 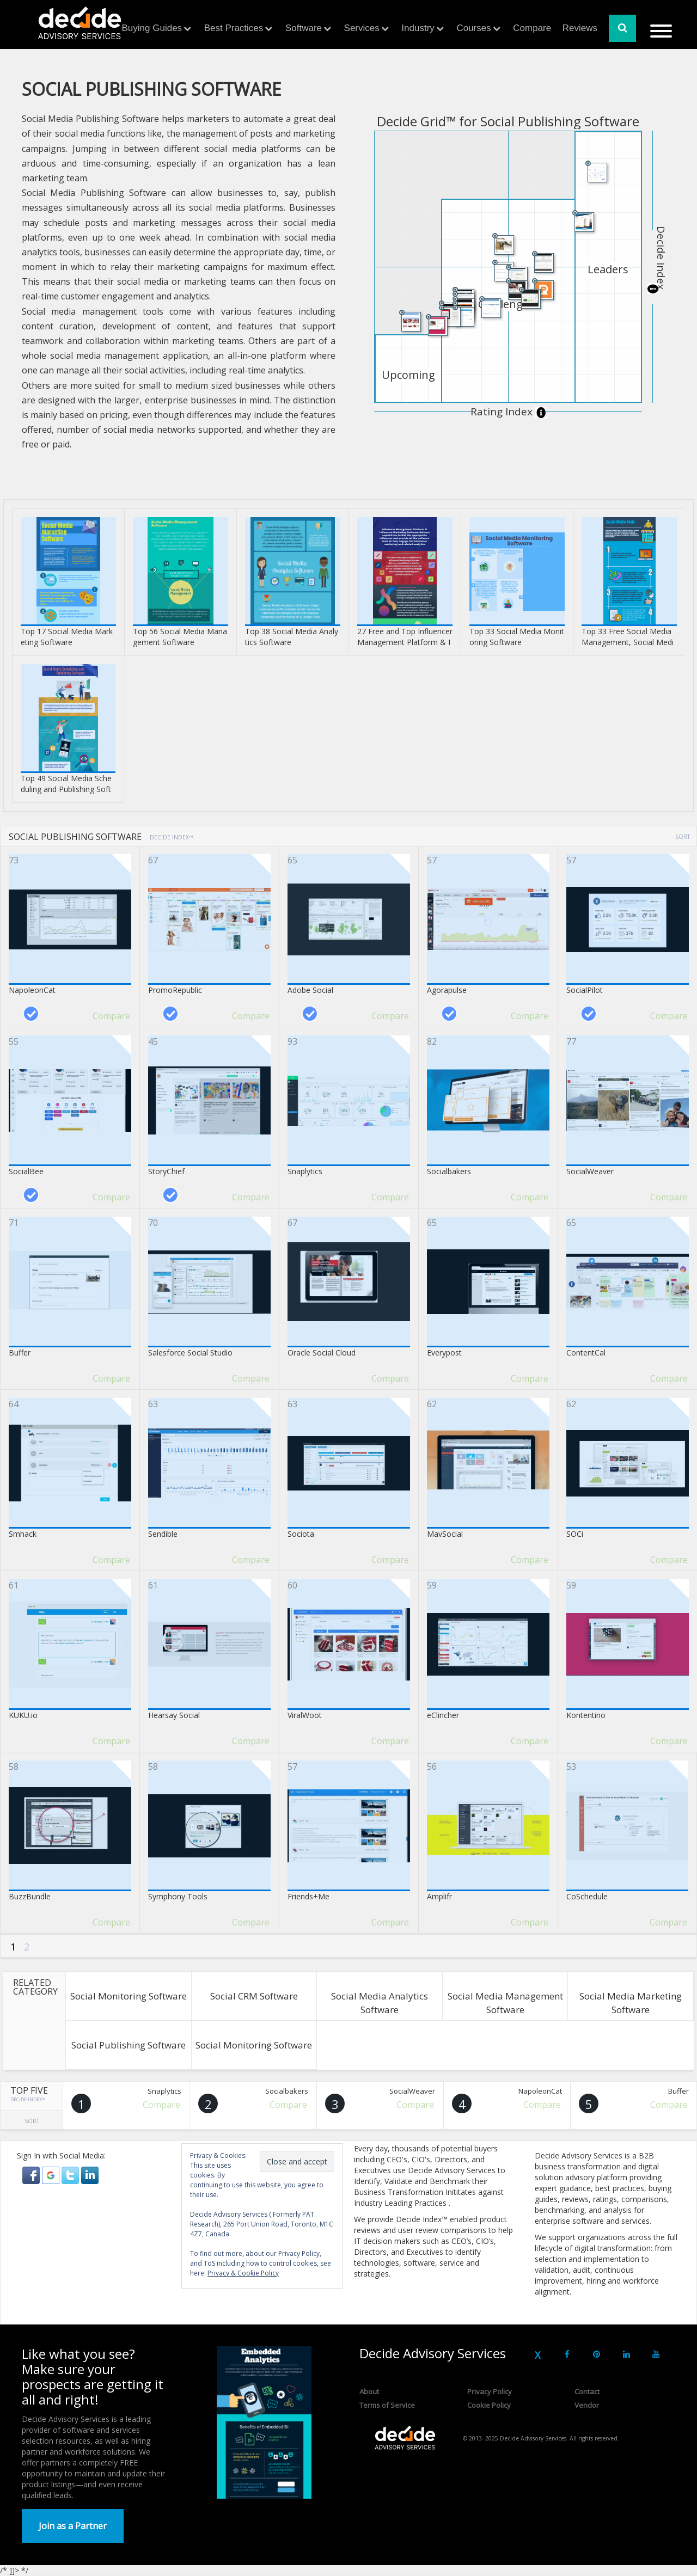 I want to click on Courses, so click(x=473, y=28).